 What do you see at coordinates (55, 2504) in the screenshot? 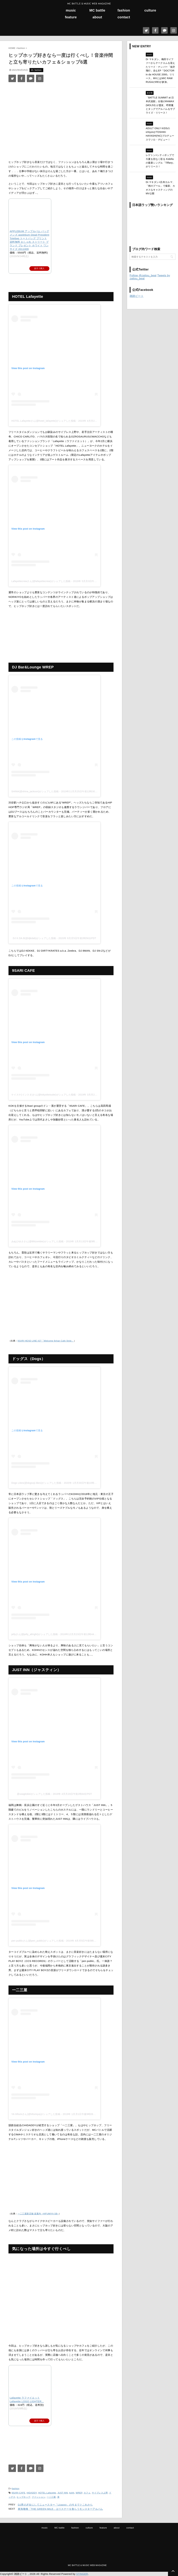
I see `DJ界の才女にしてニュースター「Licaxxx」の今までとこれから` at bounding box center [55, 2504].